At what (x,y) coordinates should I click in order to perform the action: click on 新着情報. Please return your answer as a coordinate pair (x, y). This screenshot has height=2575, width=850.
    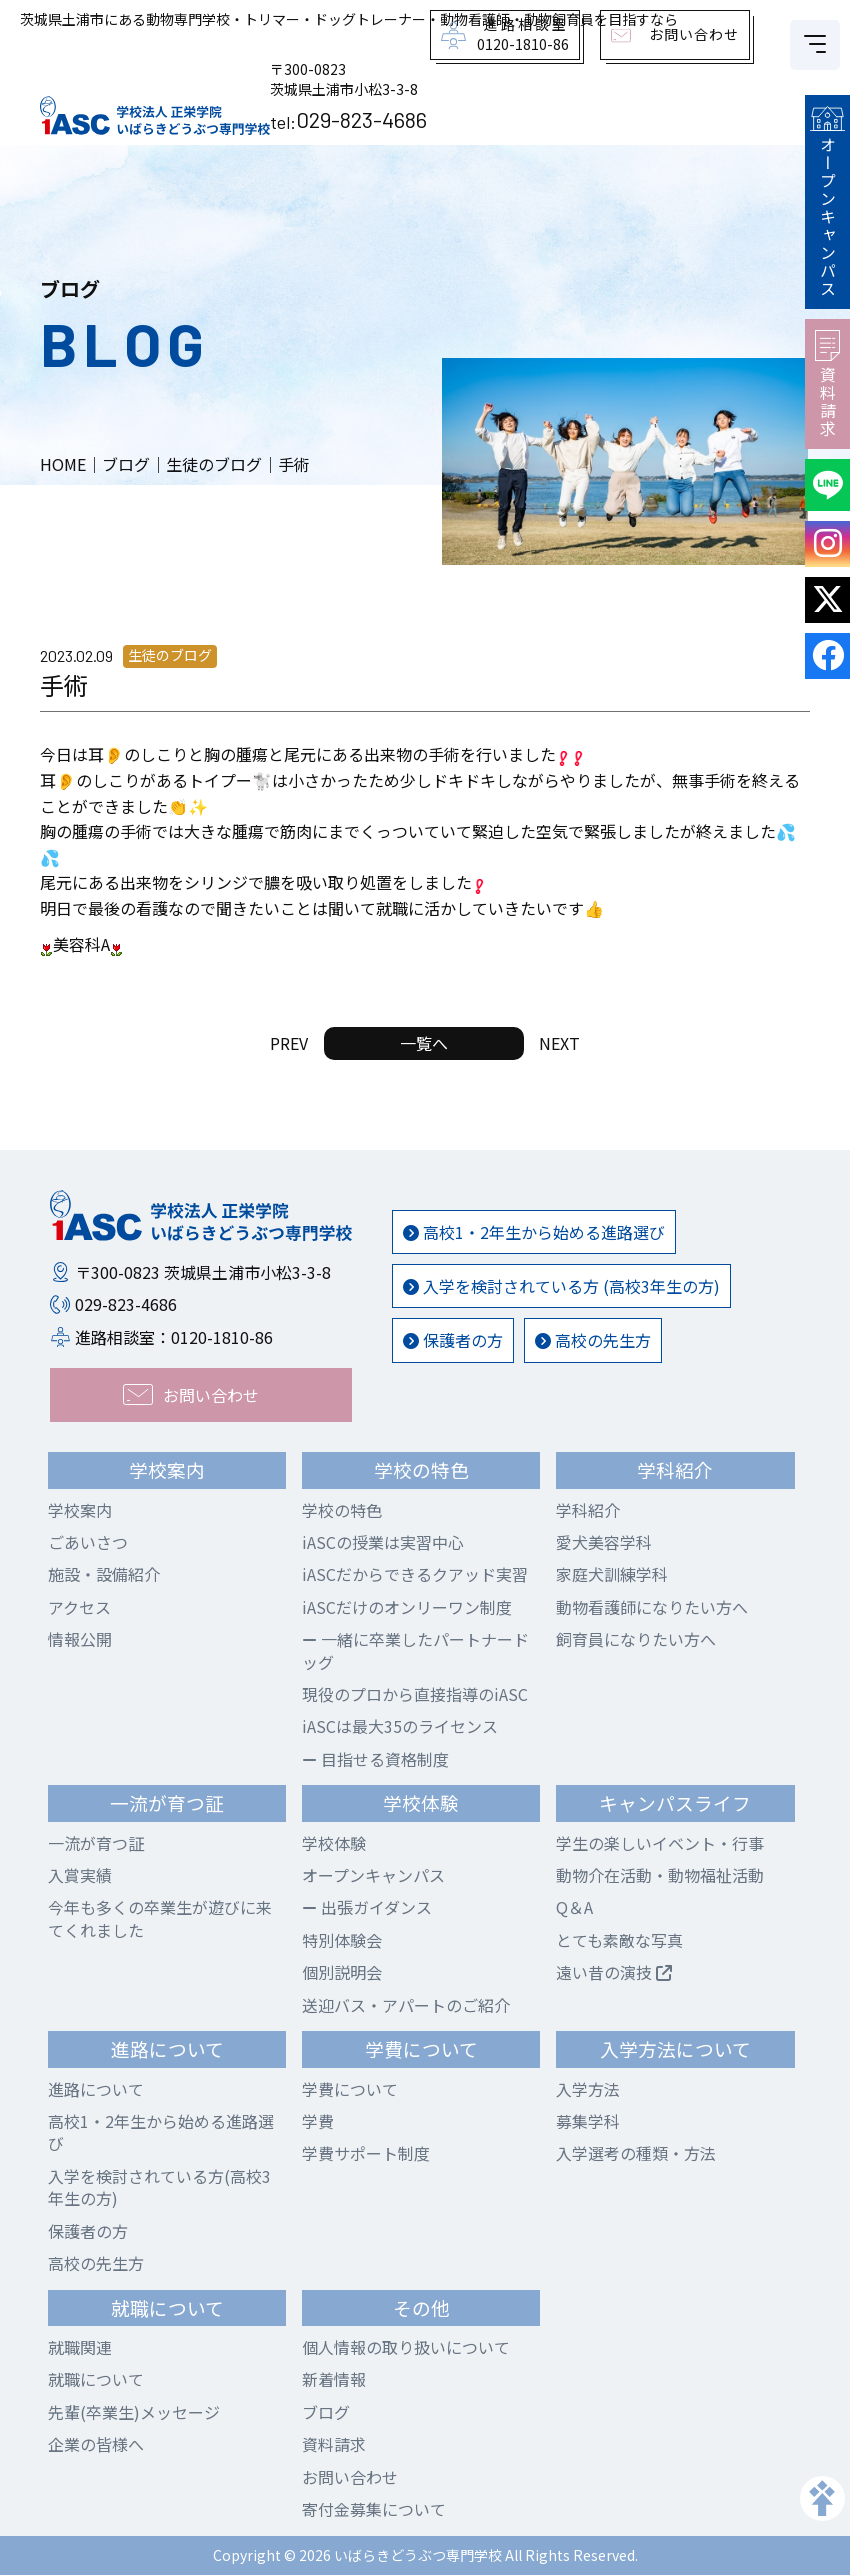
    Looking at the image, I should click on (334, 2379).